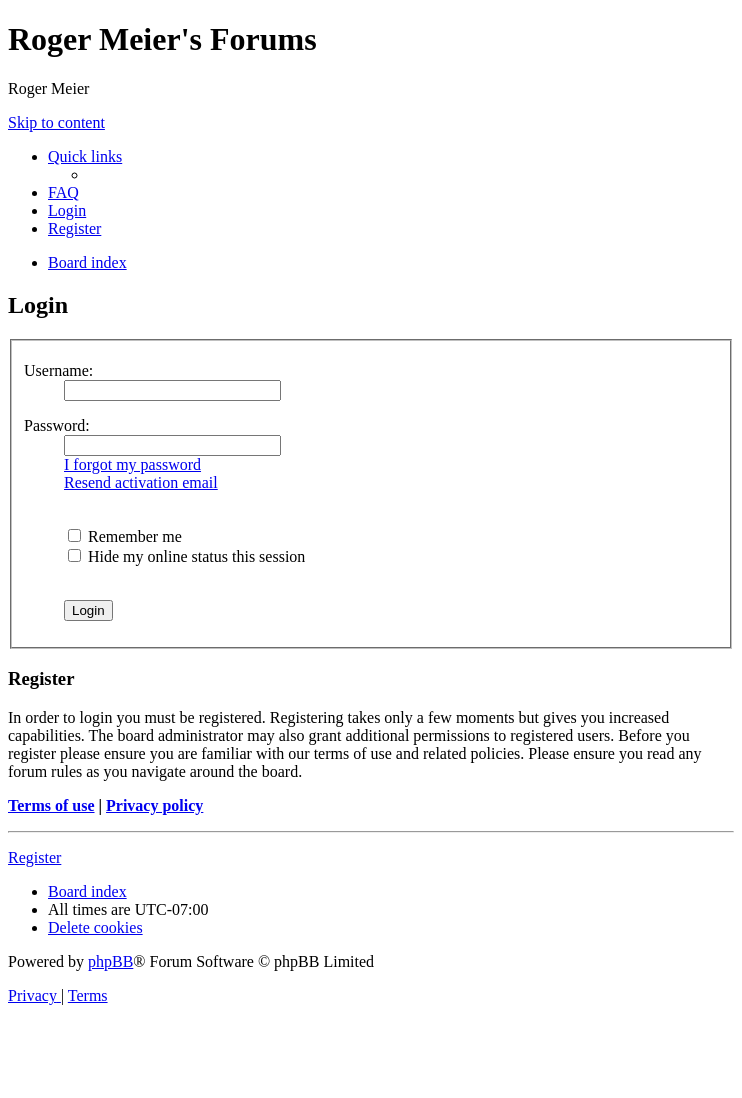  Describe the element at coordinates (56, 122) in the screenshot. I see `Skip to content` at that location.